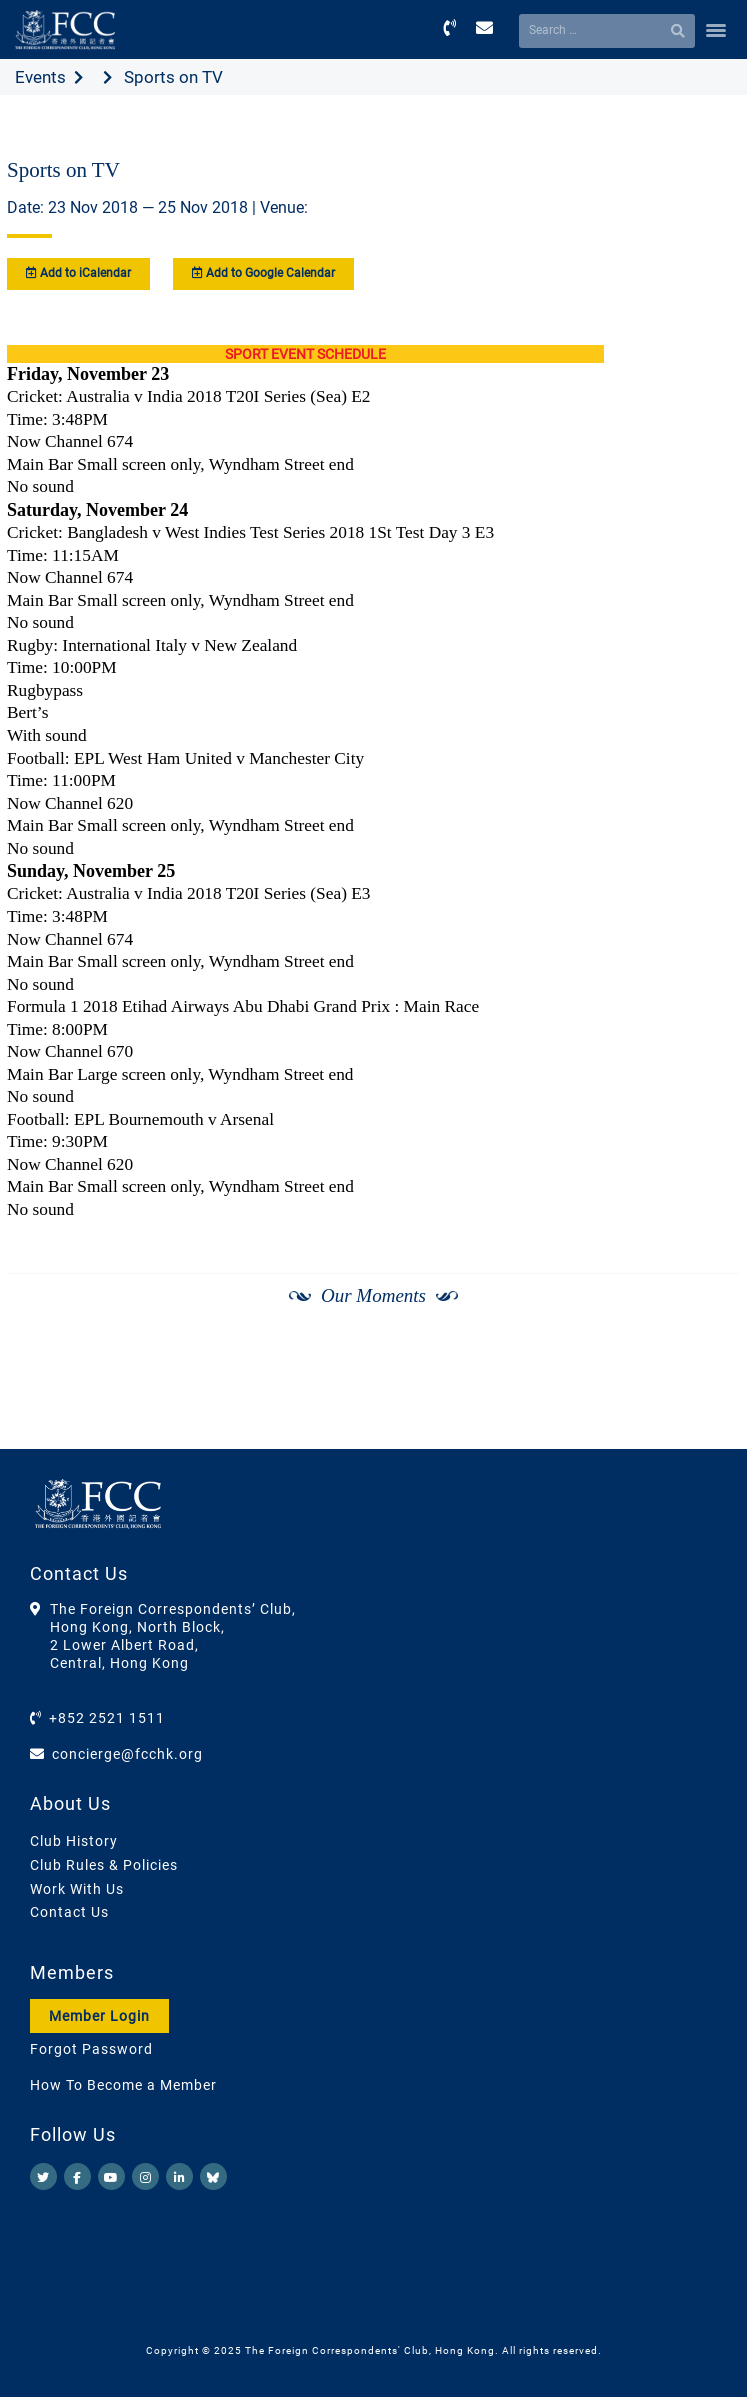 The height and width of the screenshot is (2397, 747). I want to click on Events, so click(40, 77).